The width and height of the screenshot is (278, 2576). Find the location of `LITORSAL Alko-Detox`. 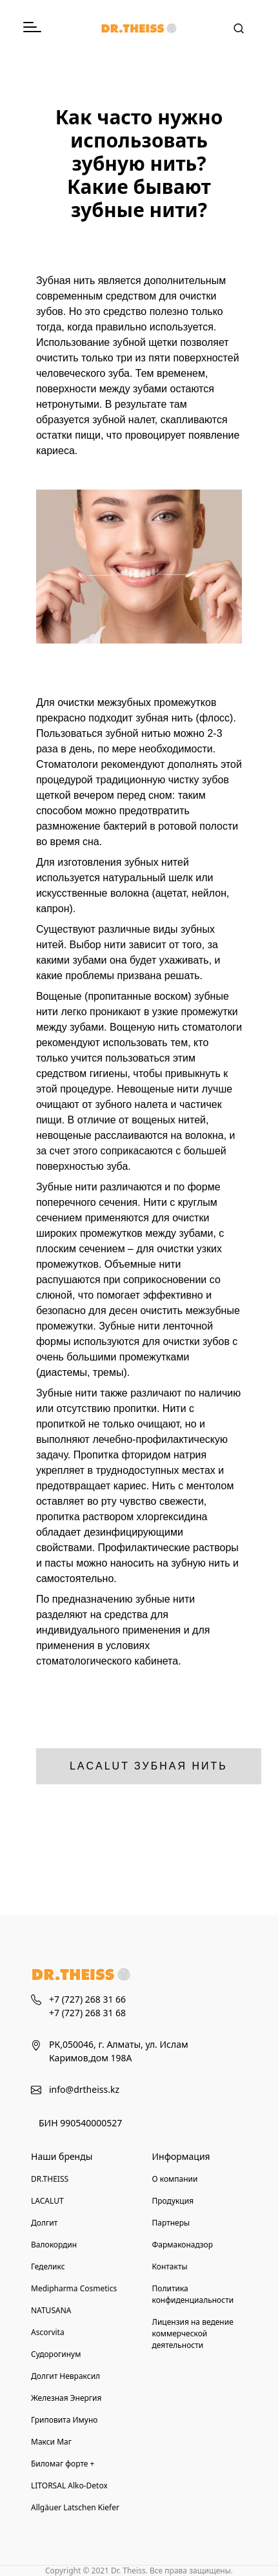

LITORSAL Alko-Detox is located at coordinates (69, 2485).